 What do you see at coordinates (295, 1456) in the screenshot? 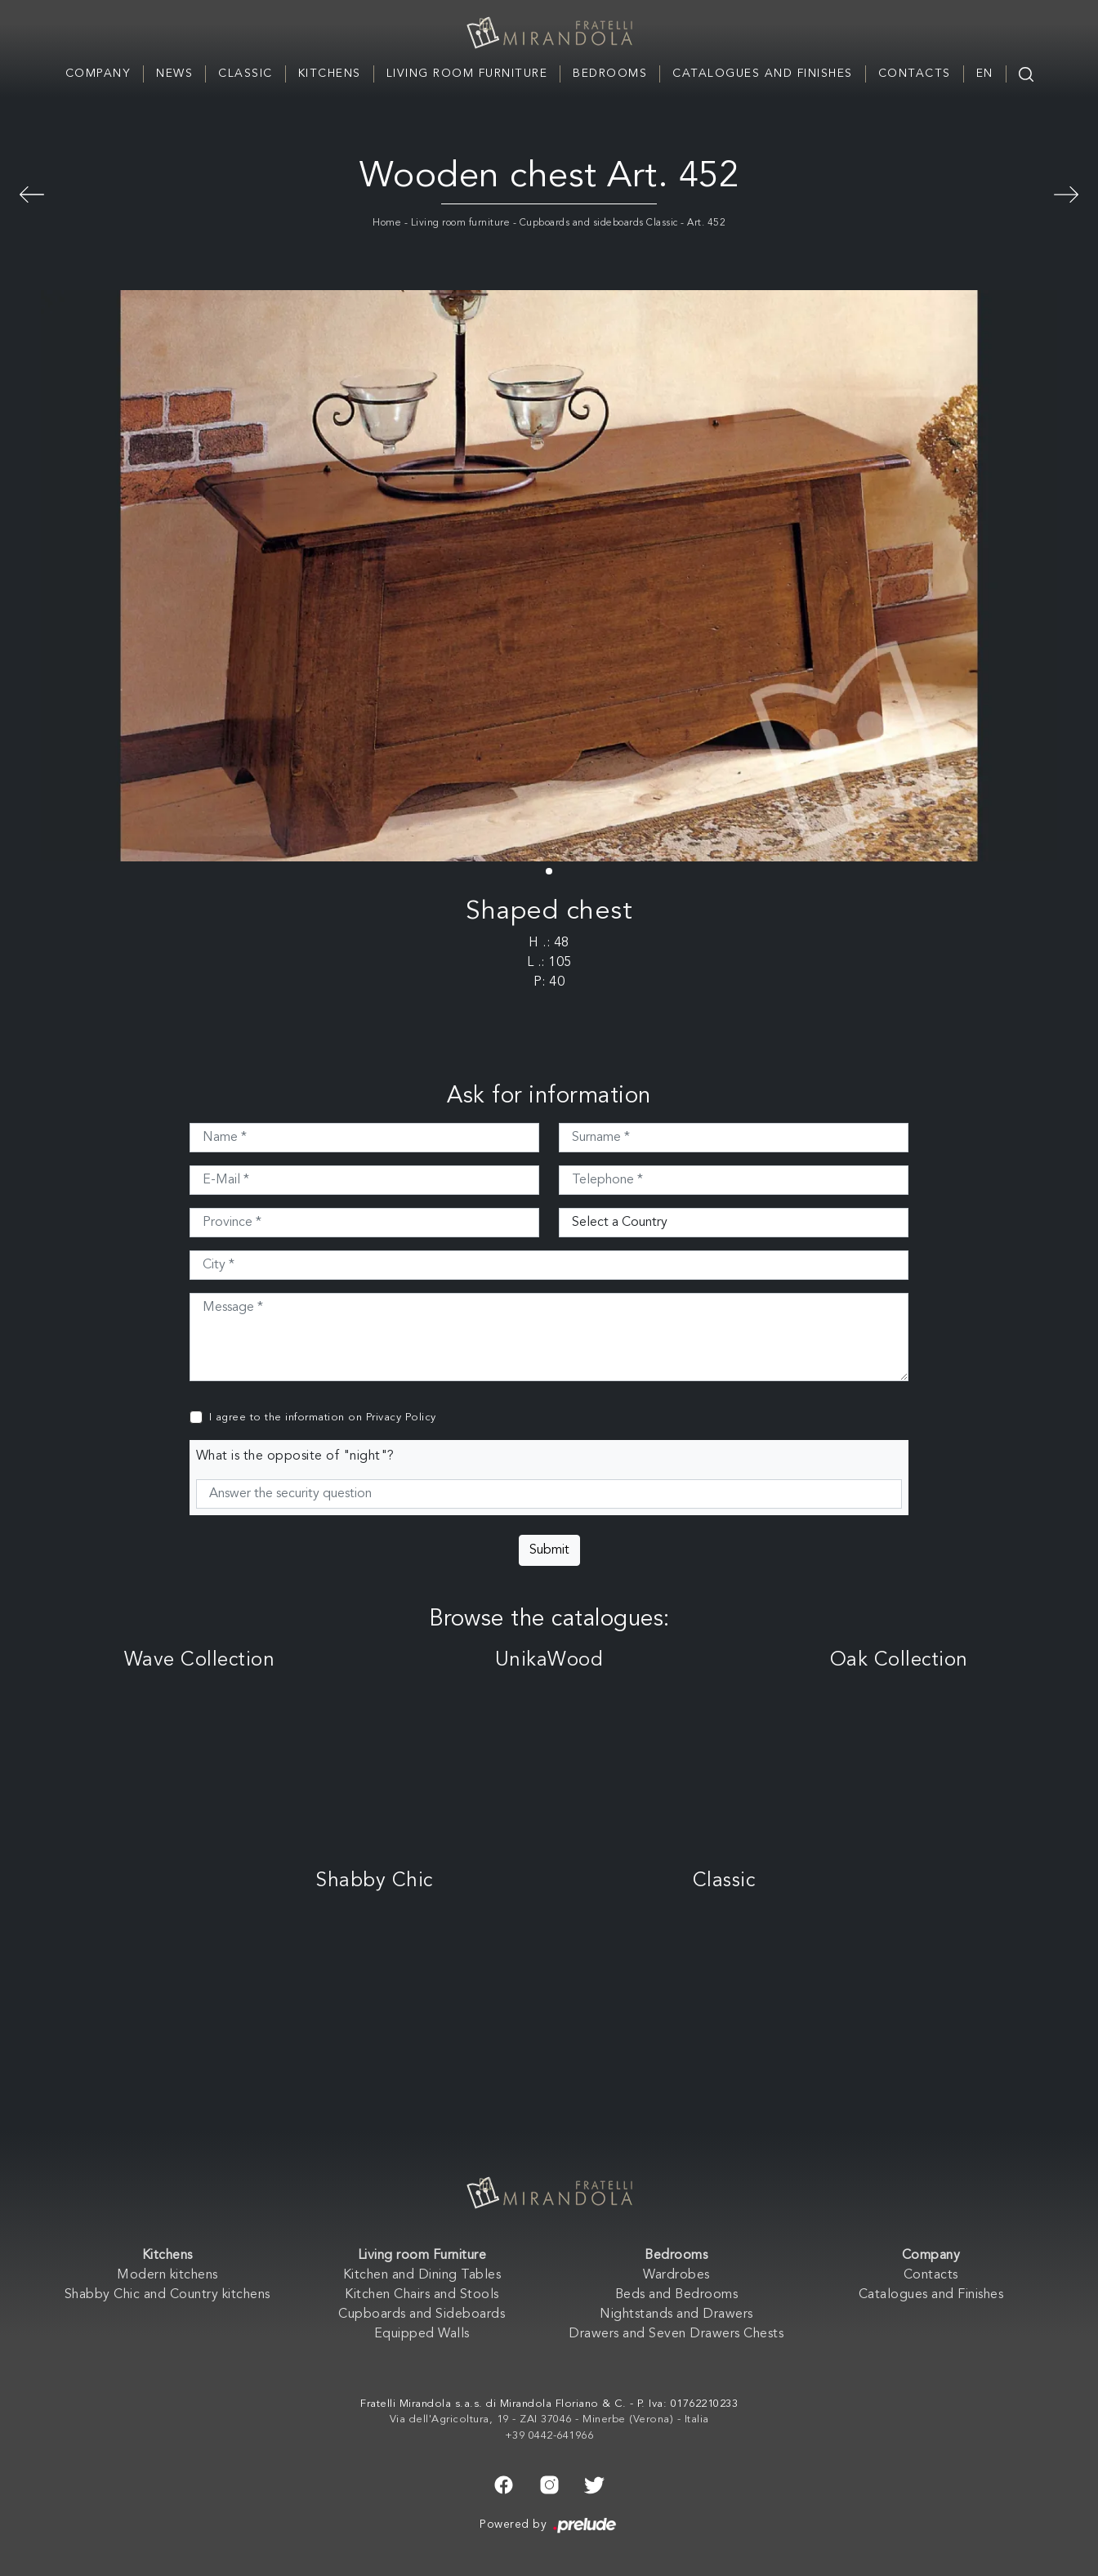
I see `What is the opposite of "night"?` at bounding box center [295, 1456].